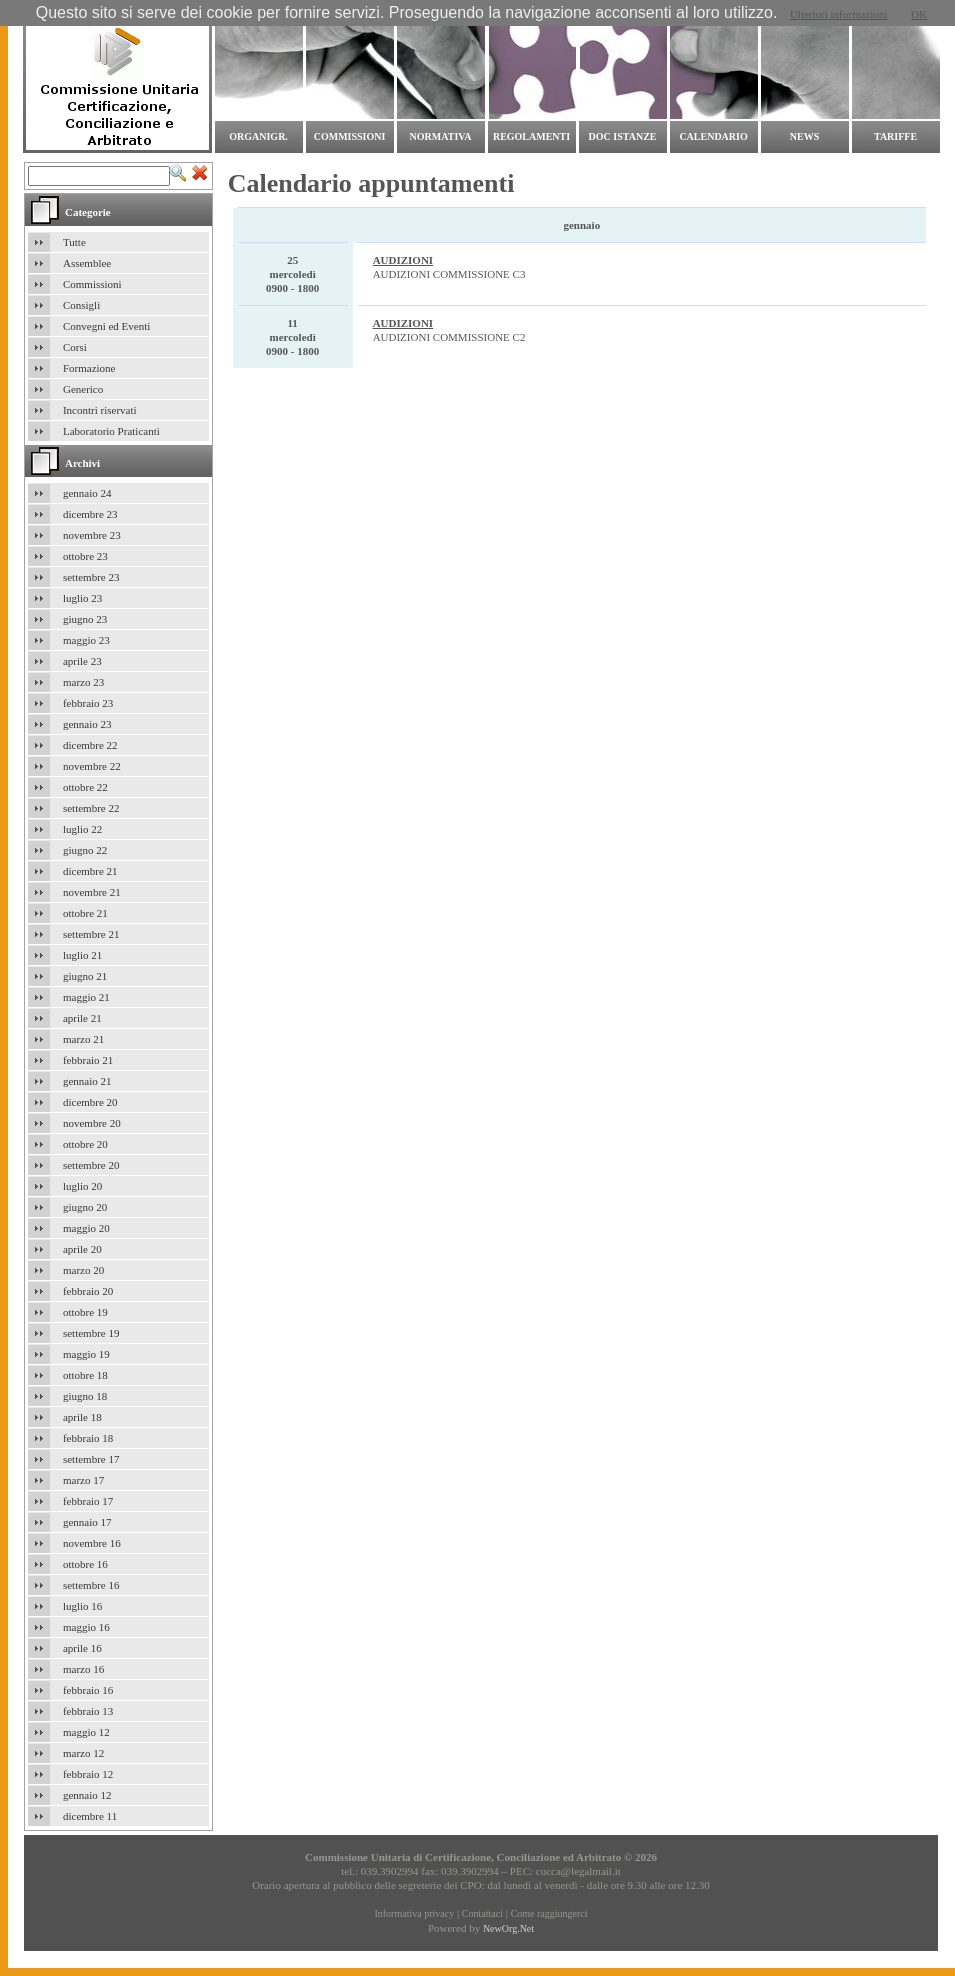 Image resolution: width=955 pixels, height=1976 pixels. Describe the element at coordinates (82, 661) in the screenshot. I see `aprile 23` at that location.